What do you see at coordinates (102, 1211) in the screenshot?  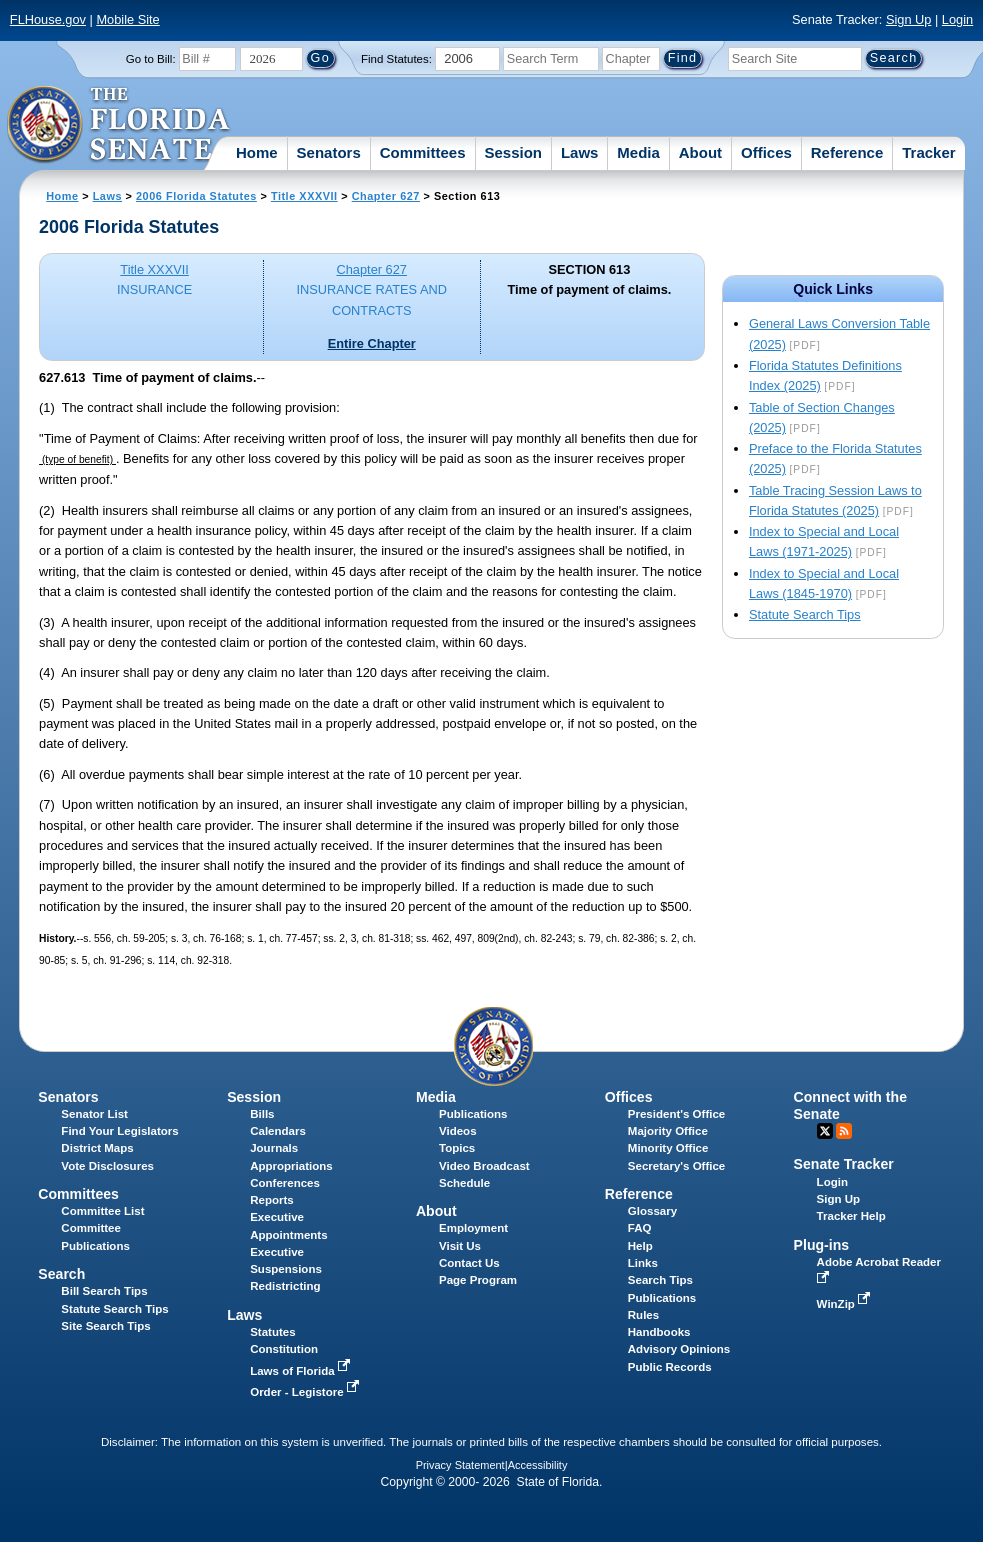 I see `Committee List` at bounding box center [102, 1211].